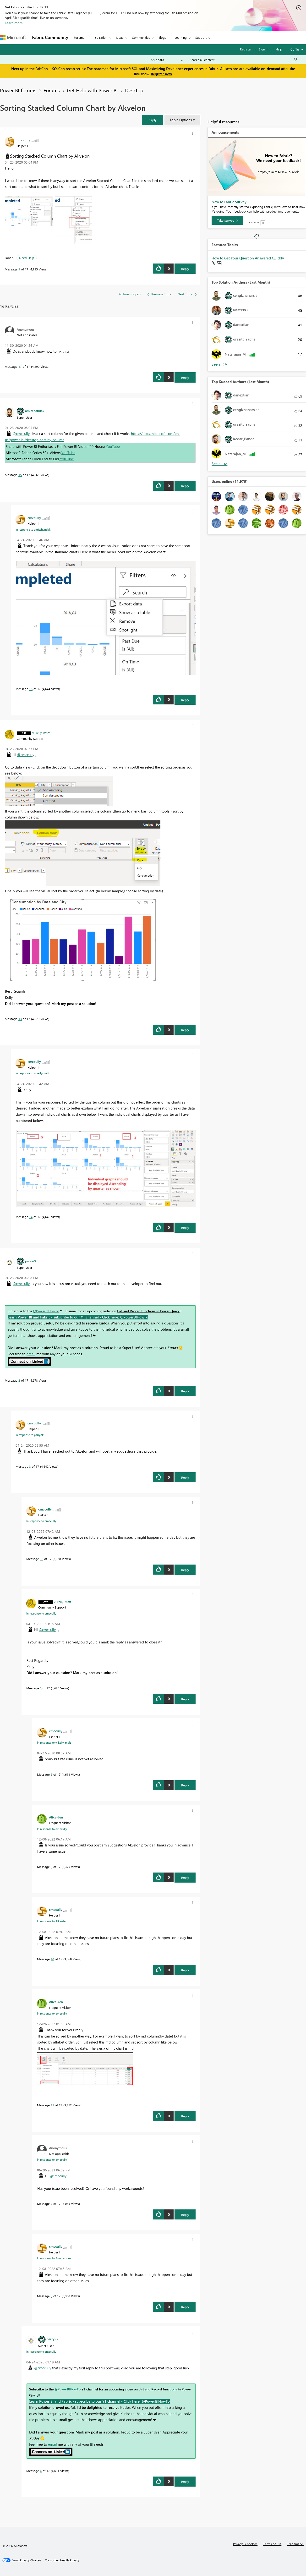 The width and height of the screenshot is (306, 2576). What do you see at coordinates (295, 2544) in the screenshot?
I see `Trademarks` at bounding box center [295, 2544].